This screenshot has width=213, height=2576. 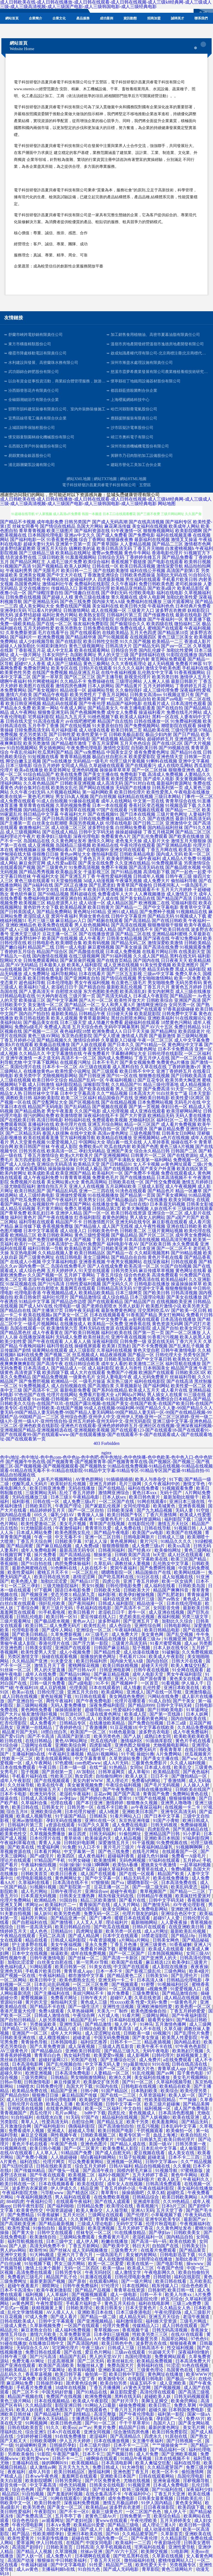 I want to click on 超碰午夜羞羞片, so click(x=23, y=2285).